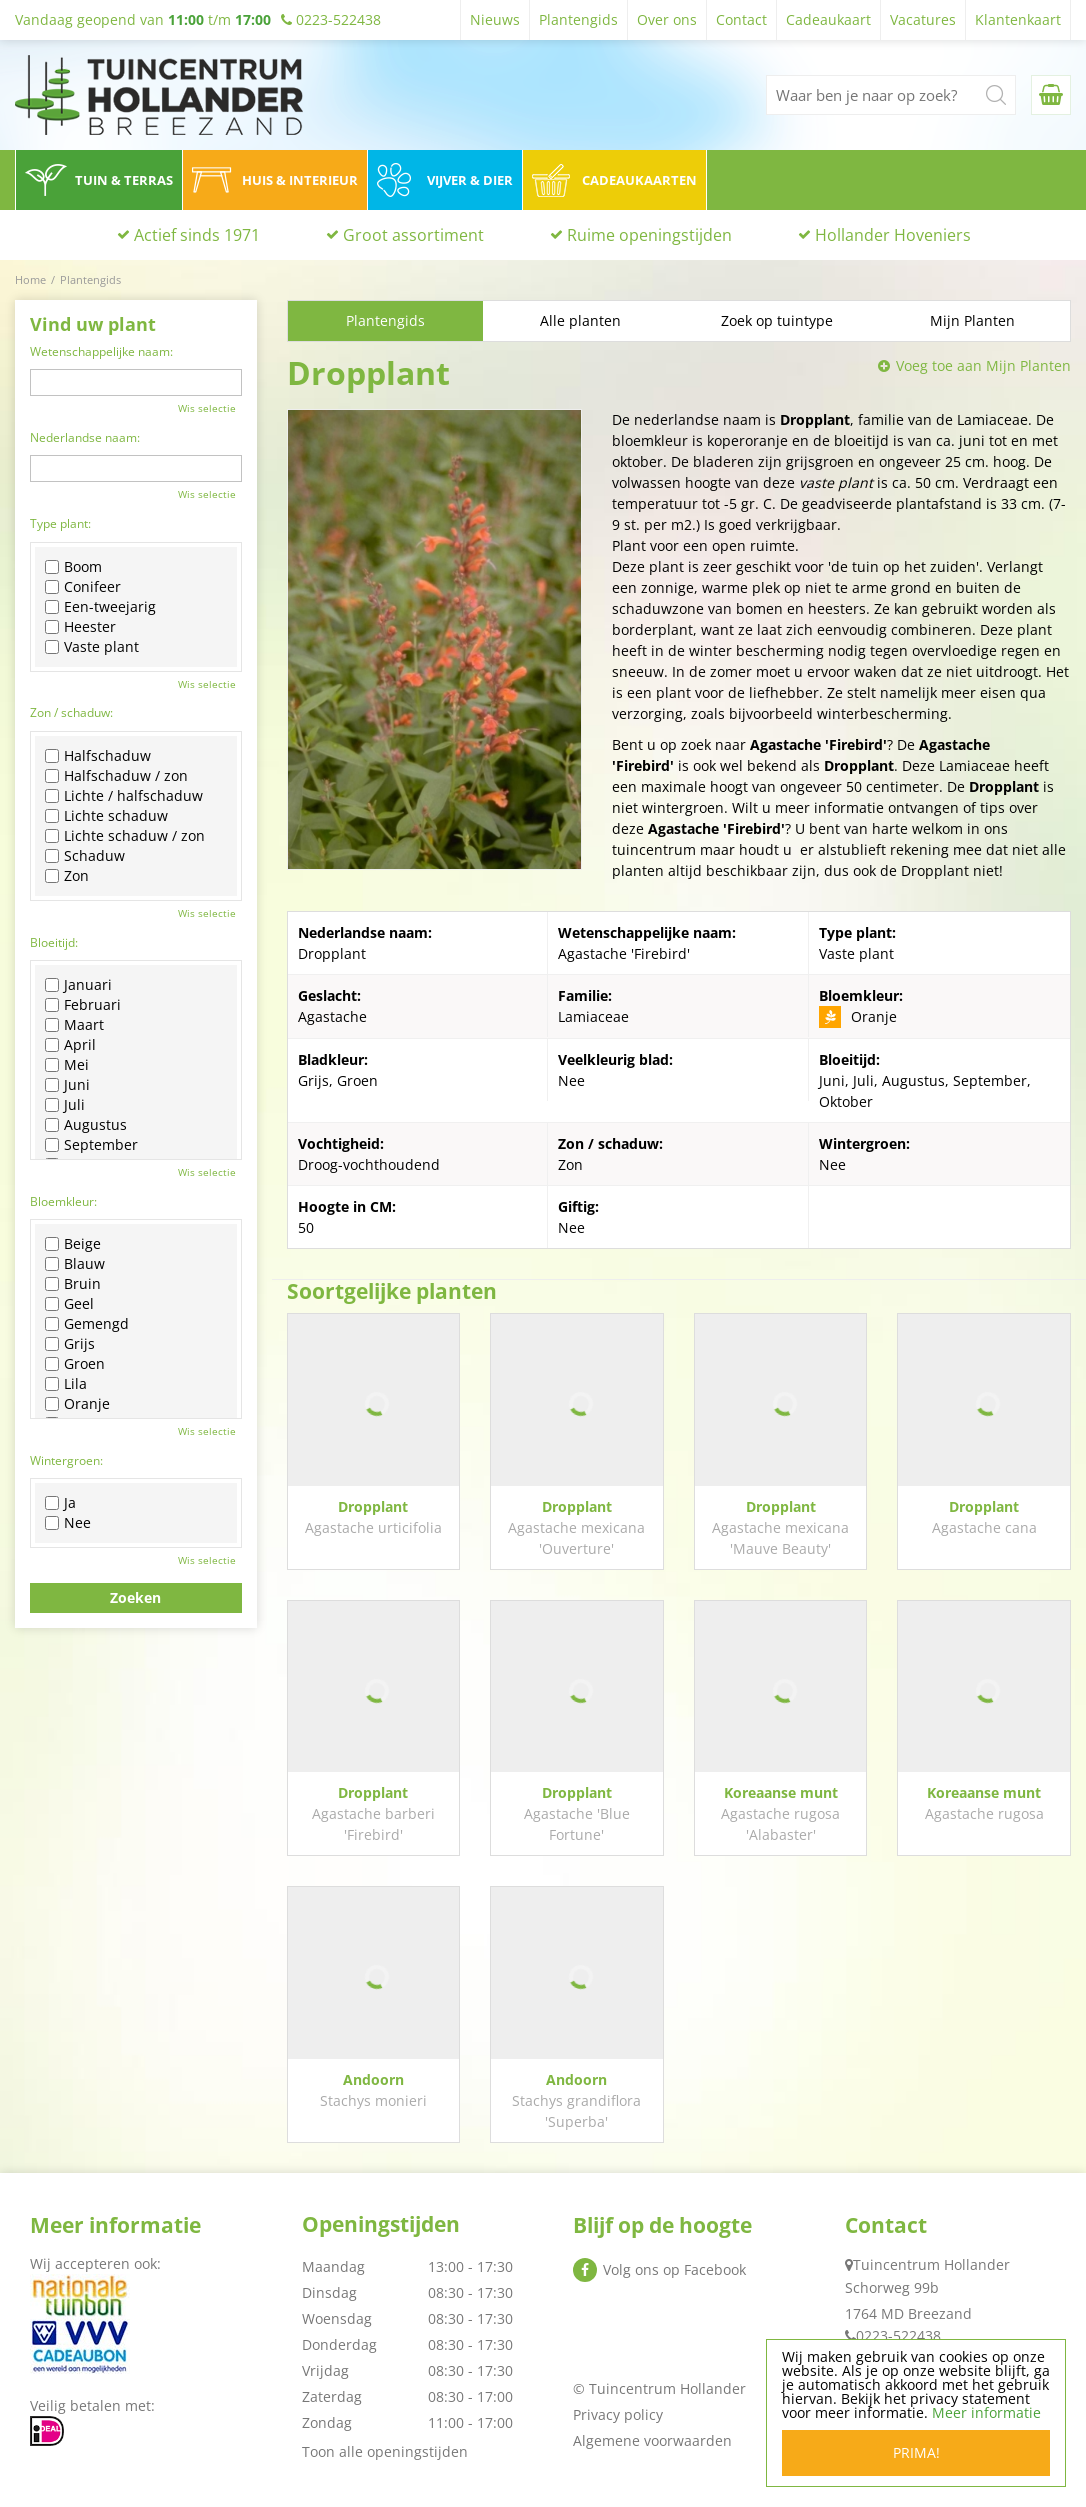 Image resolution: width=1086 pixels, height=2507 pixels. Describe the element at coordinates (80, 627) in the screenshot. I see `Heester` at that location.